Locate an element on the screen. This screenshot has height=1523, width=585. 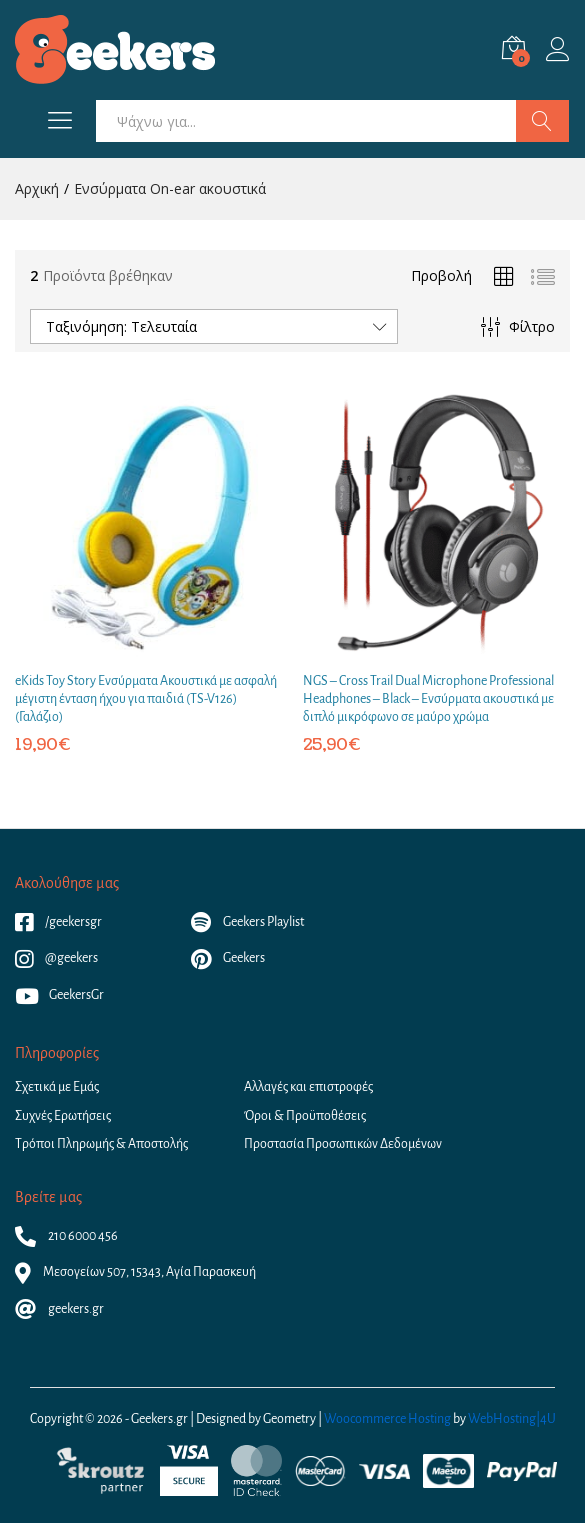
Geekers Playlist is located at coordinates (247, 922).